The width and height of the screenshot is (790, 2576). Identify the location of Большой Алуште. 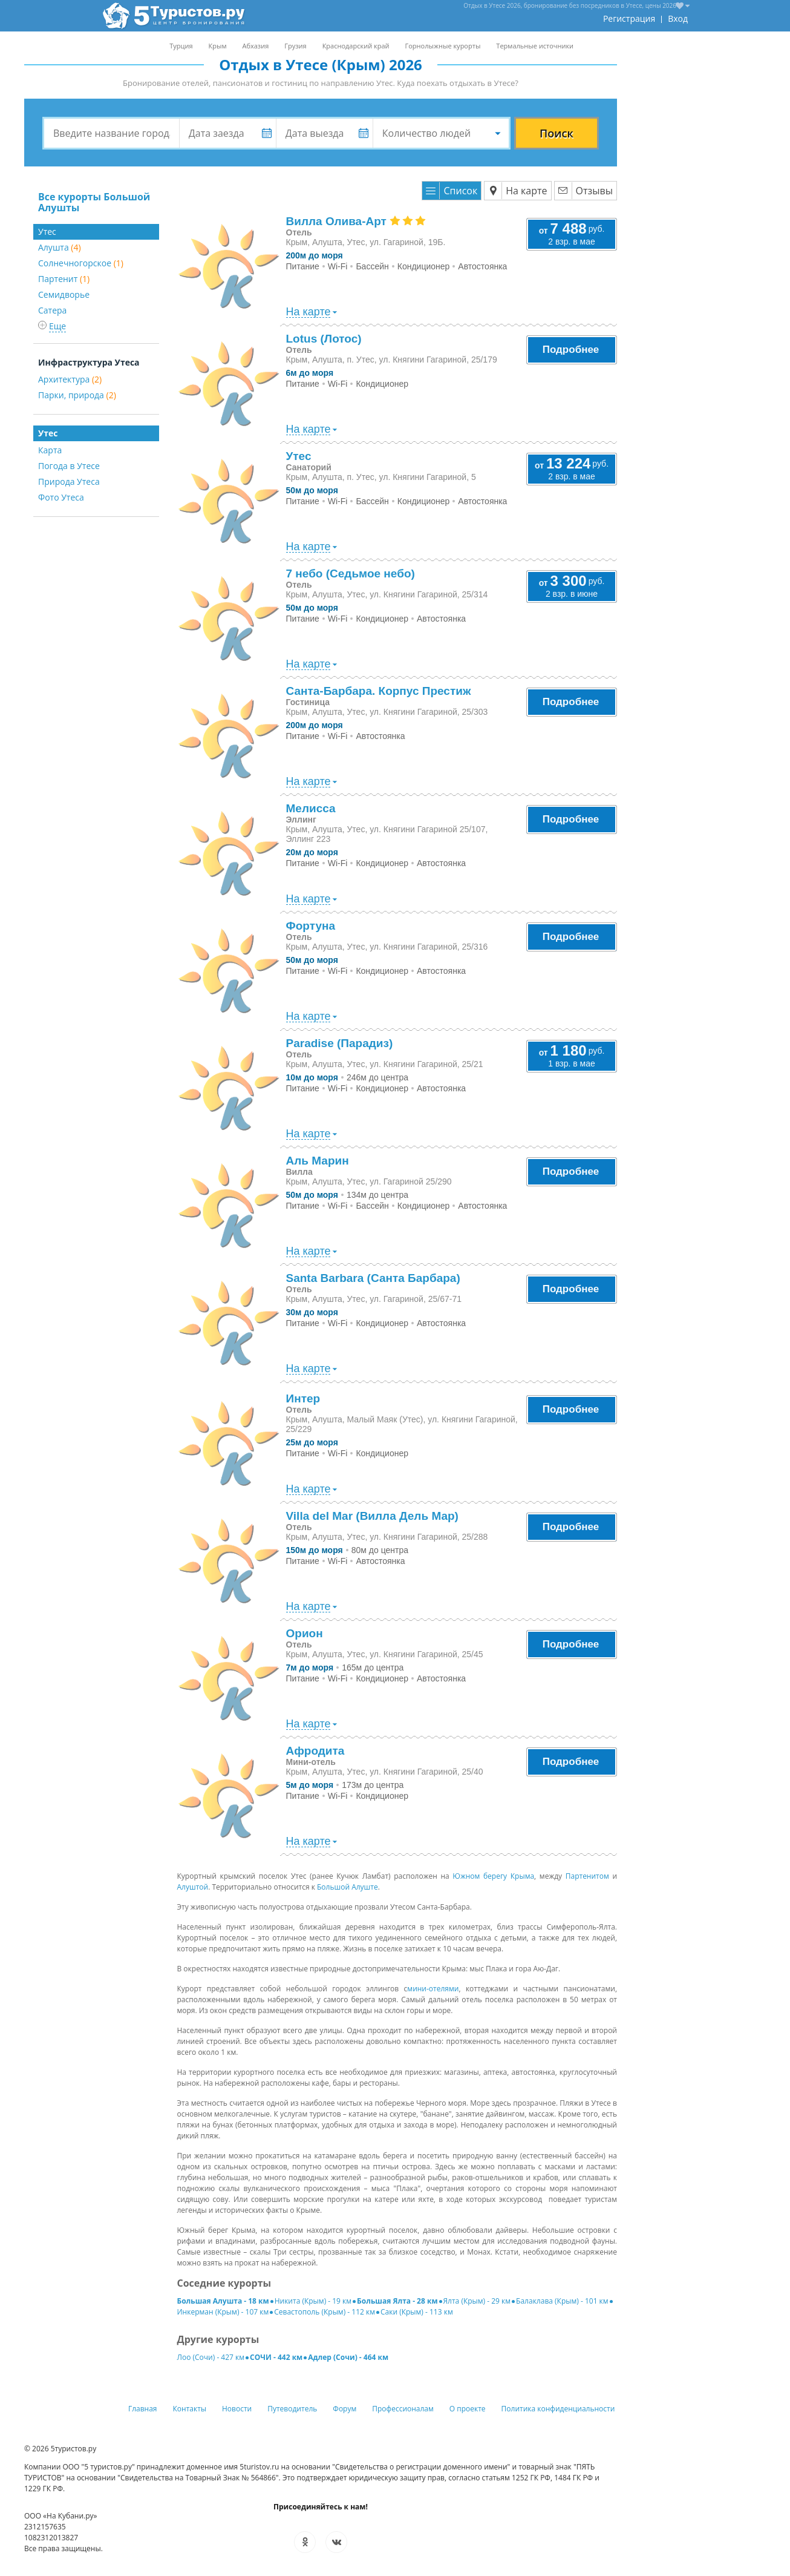
(347, 1887).